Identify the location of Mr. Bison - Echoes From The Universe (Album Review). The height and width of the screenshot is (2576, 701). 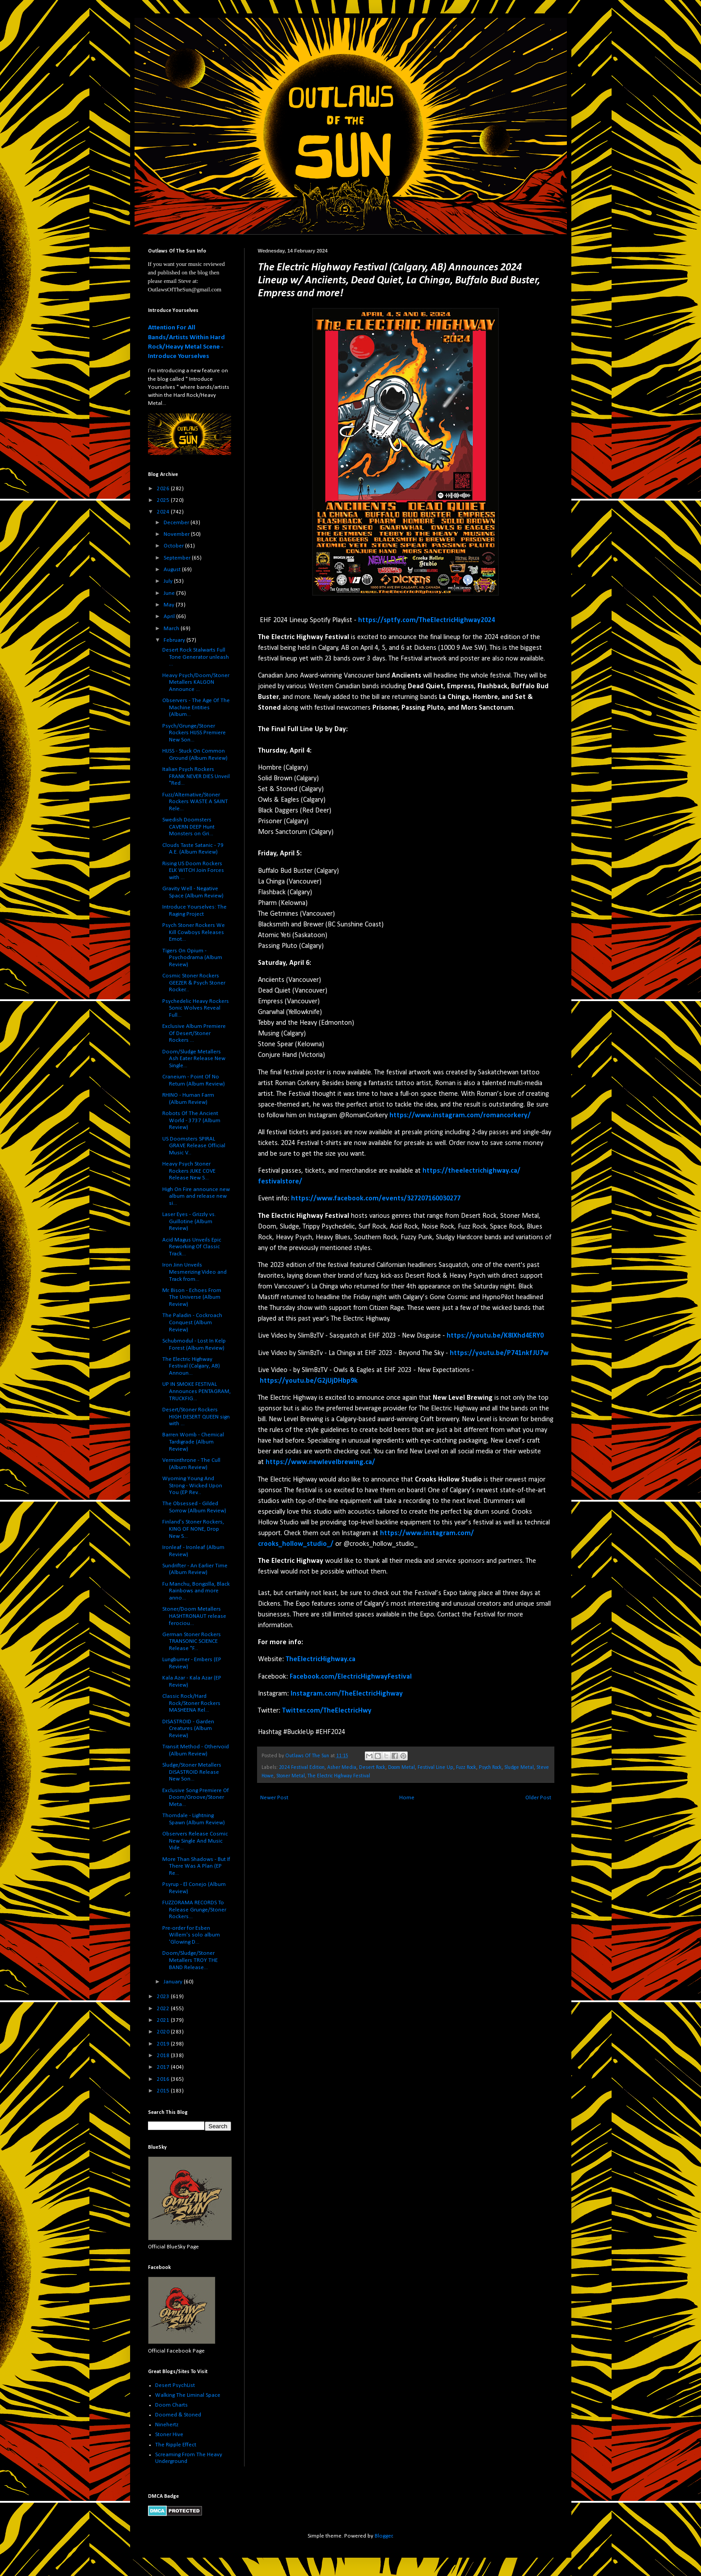
(191, 1297).